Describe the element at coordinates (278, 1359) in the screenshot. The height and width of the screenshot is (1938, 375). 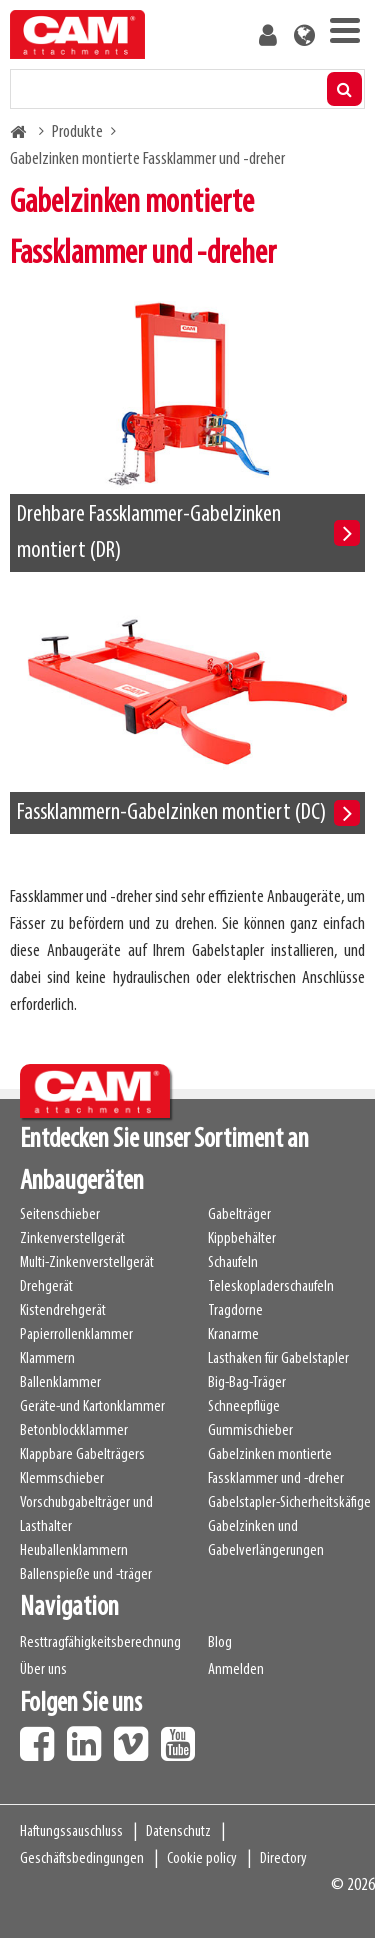
I see `Lasthaken für Gabelstapler` at that location.